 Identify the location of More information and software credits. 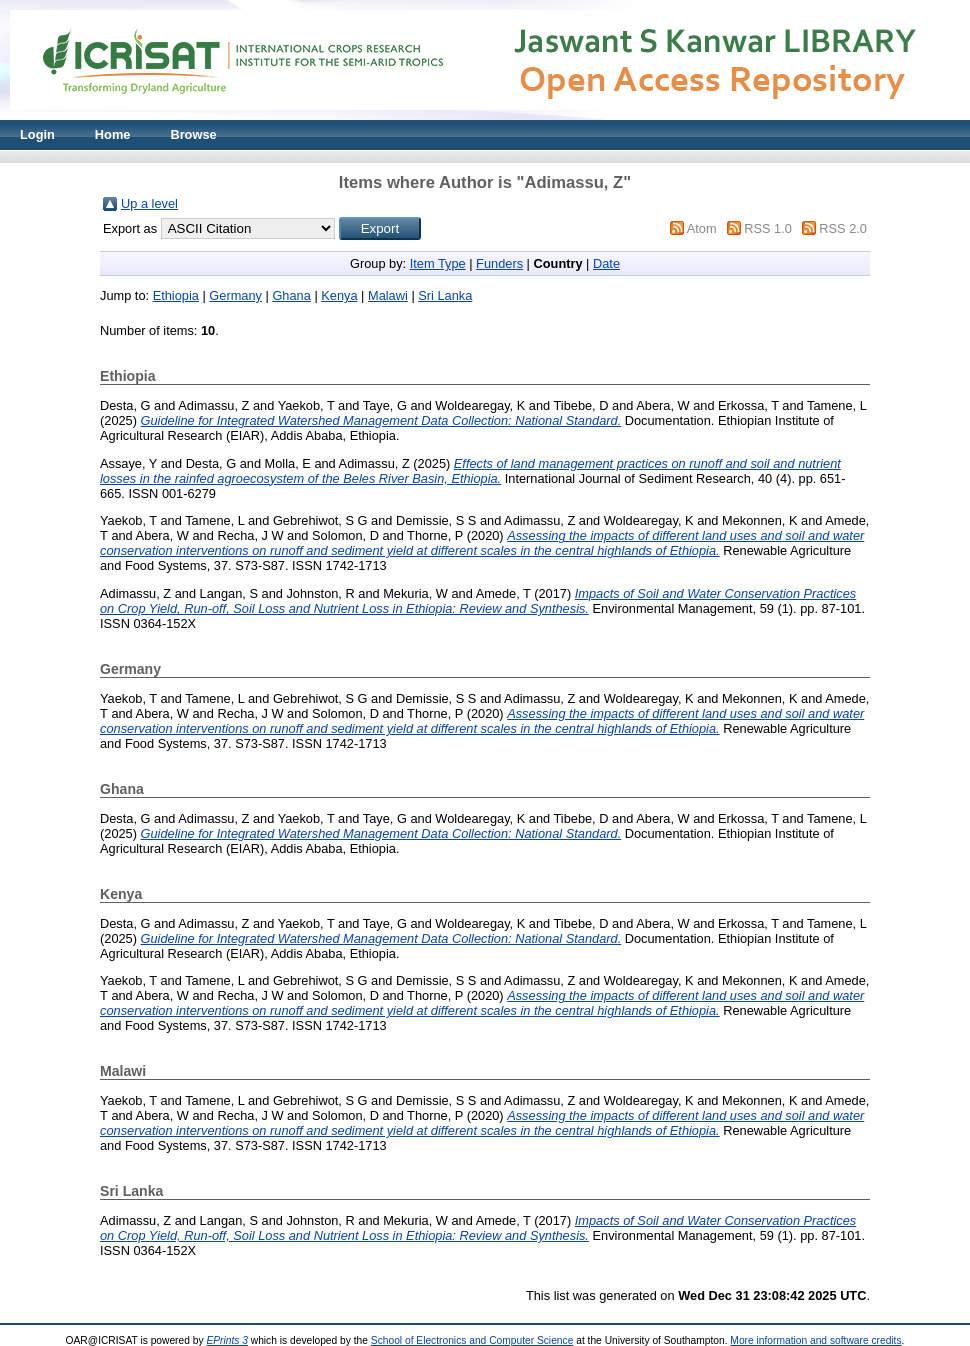
(815, 1340).